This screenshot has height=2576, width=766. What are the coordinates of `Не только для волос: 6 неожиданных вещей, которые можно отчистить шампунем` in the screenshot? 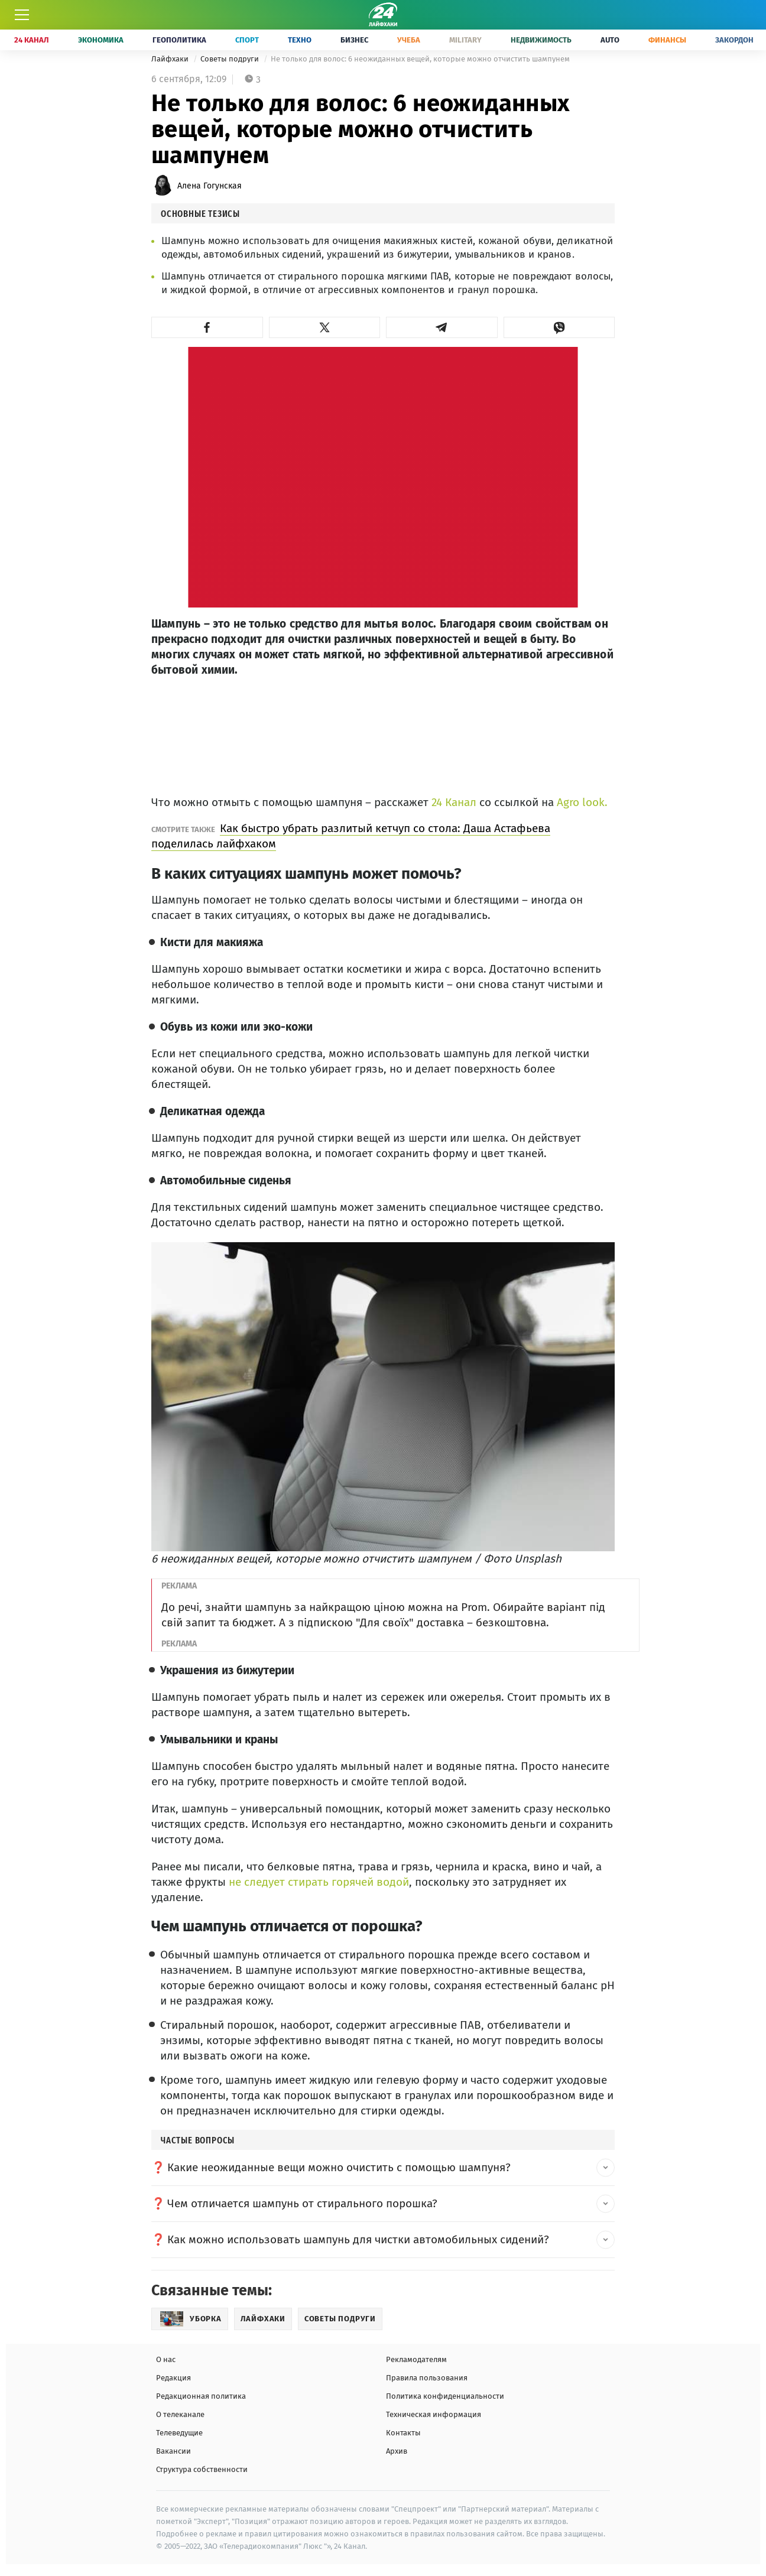 It's located at (420, 59).